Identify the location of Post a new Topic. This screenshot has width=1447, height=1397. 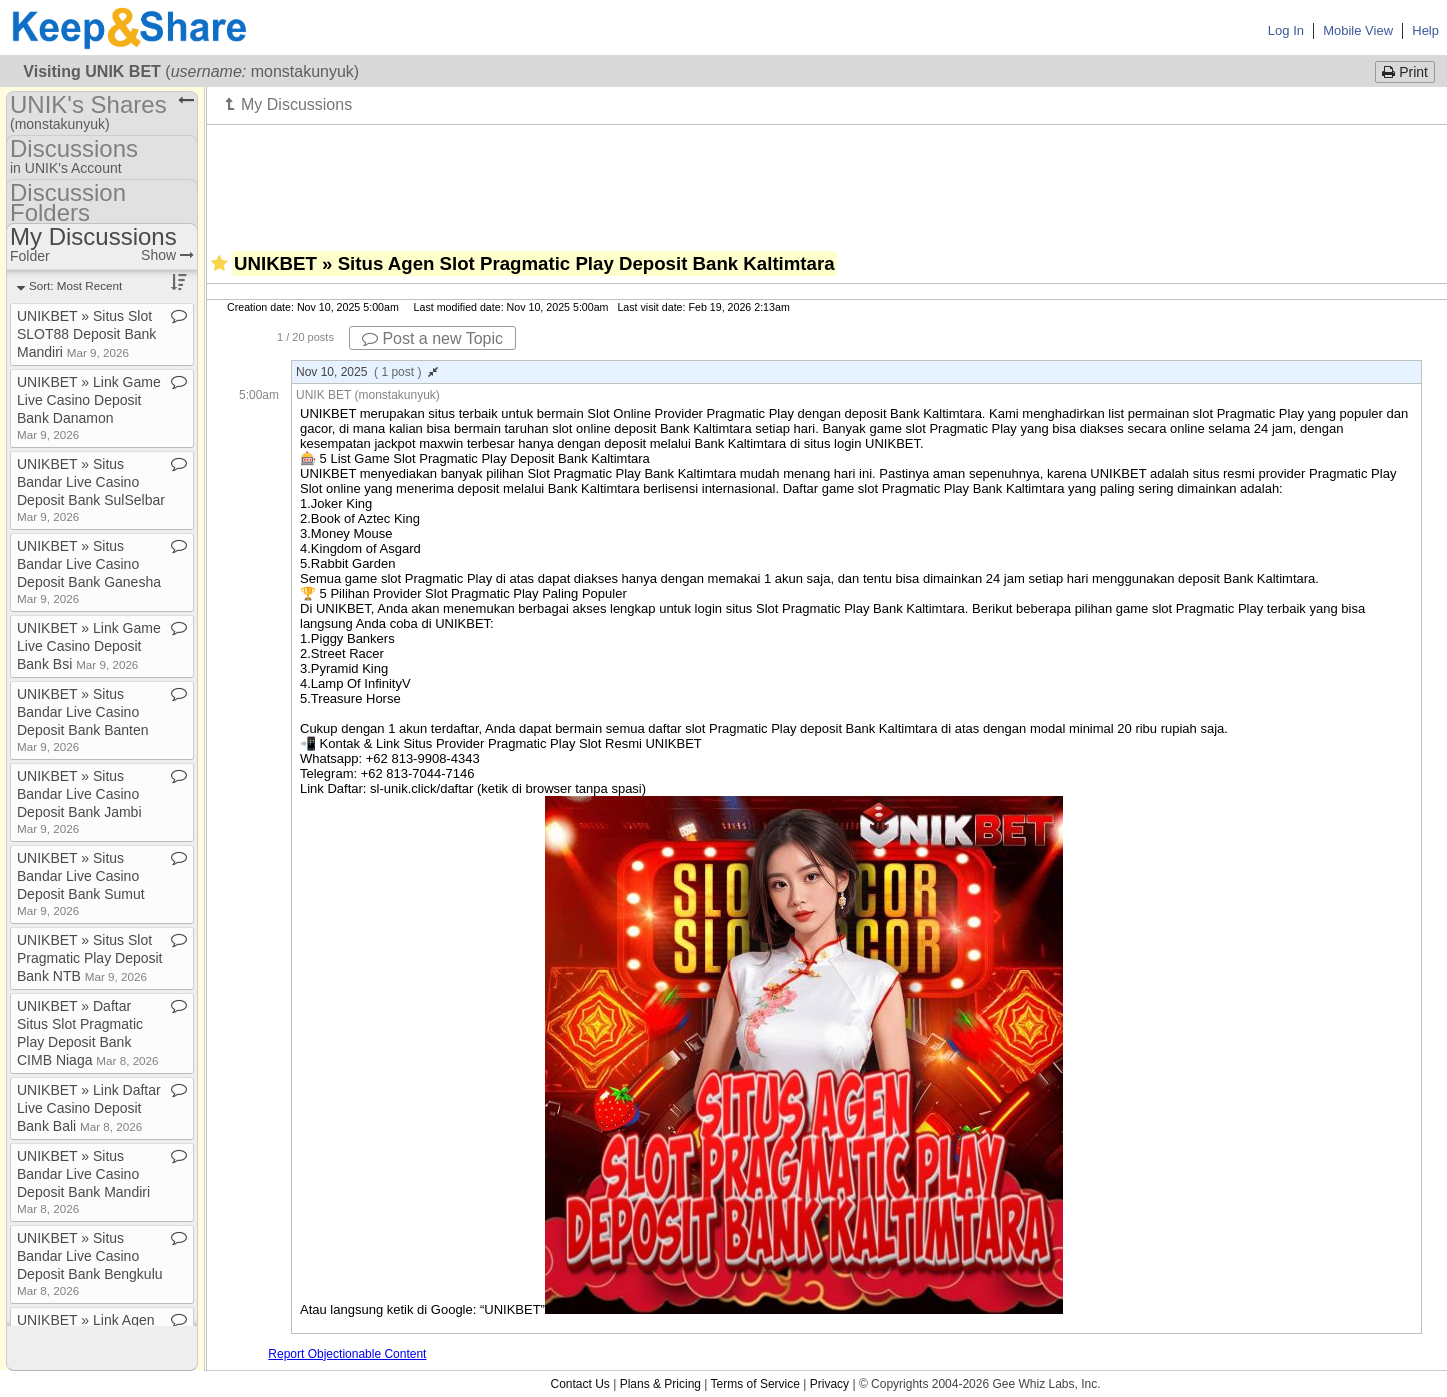
(432, 338).